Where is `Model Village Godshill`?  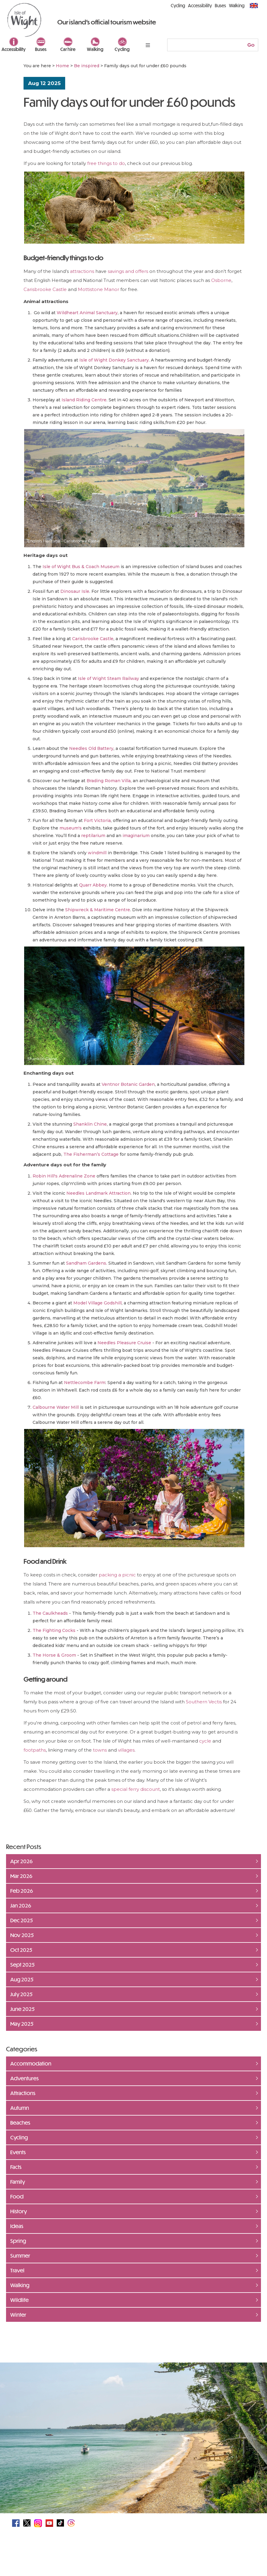 Model Village Godshill is located at coordinates (97, 1303).